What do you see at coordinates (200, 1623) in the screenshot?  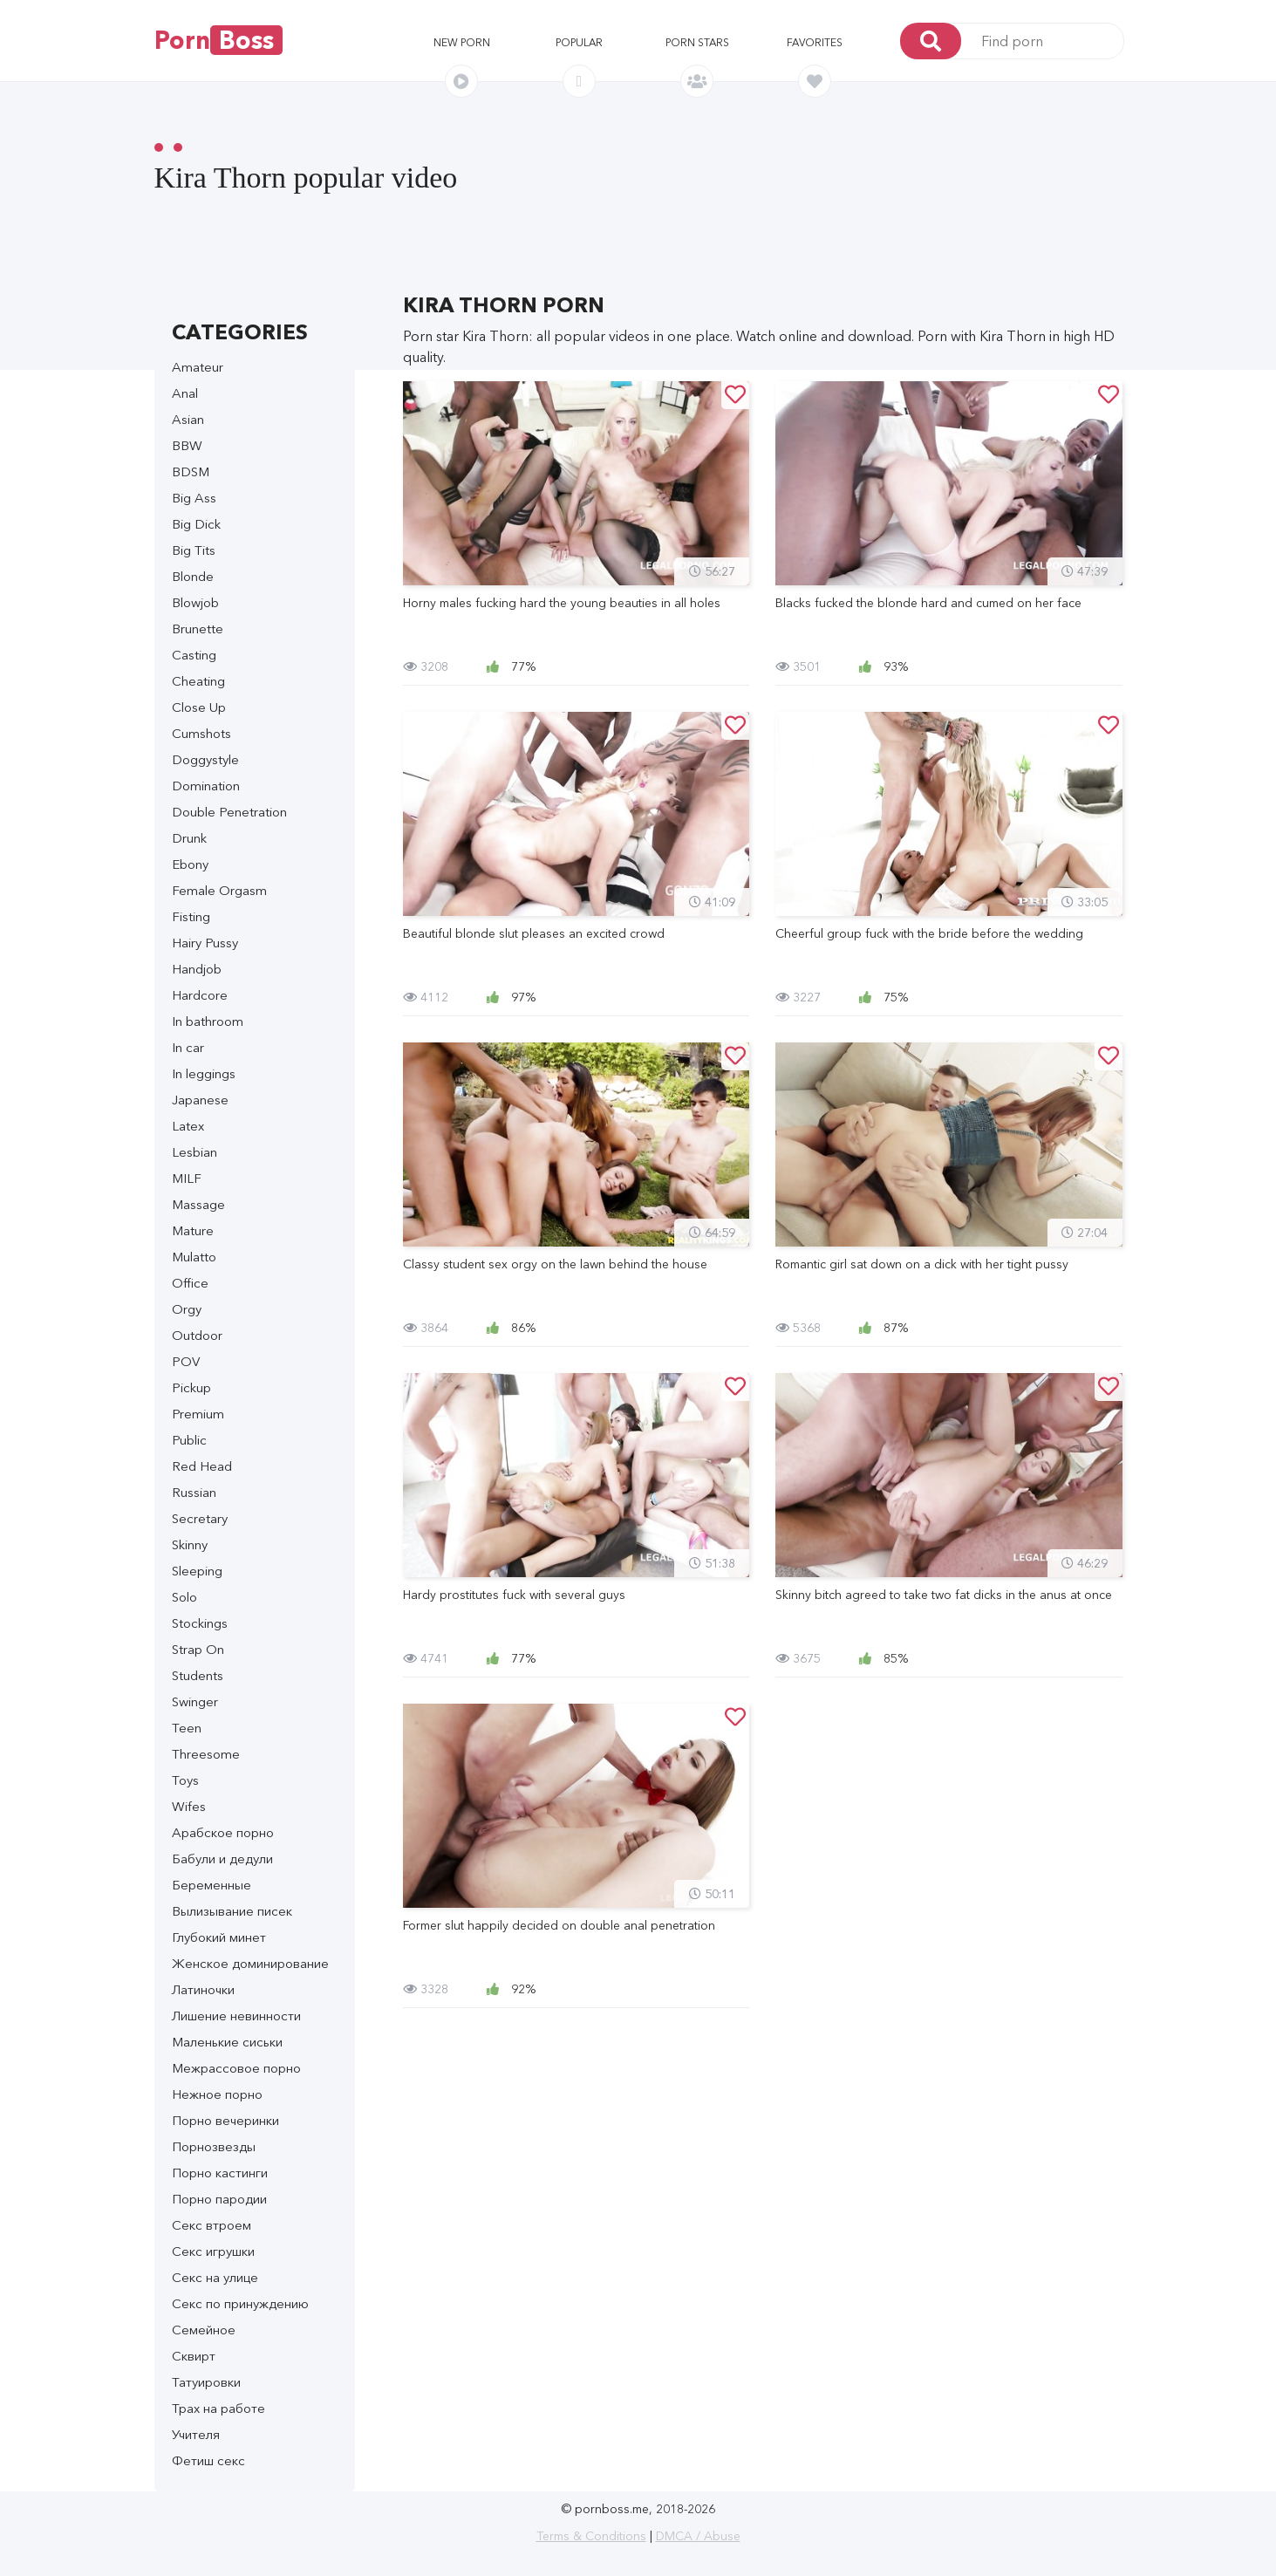 I see `Stockings` at bounding box center [200, 1623].